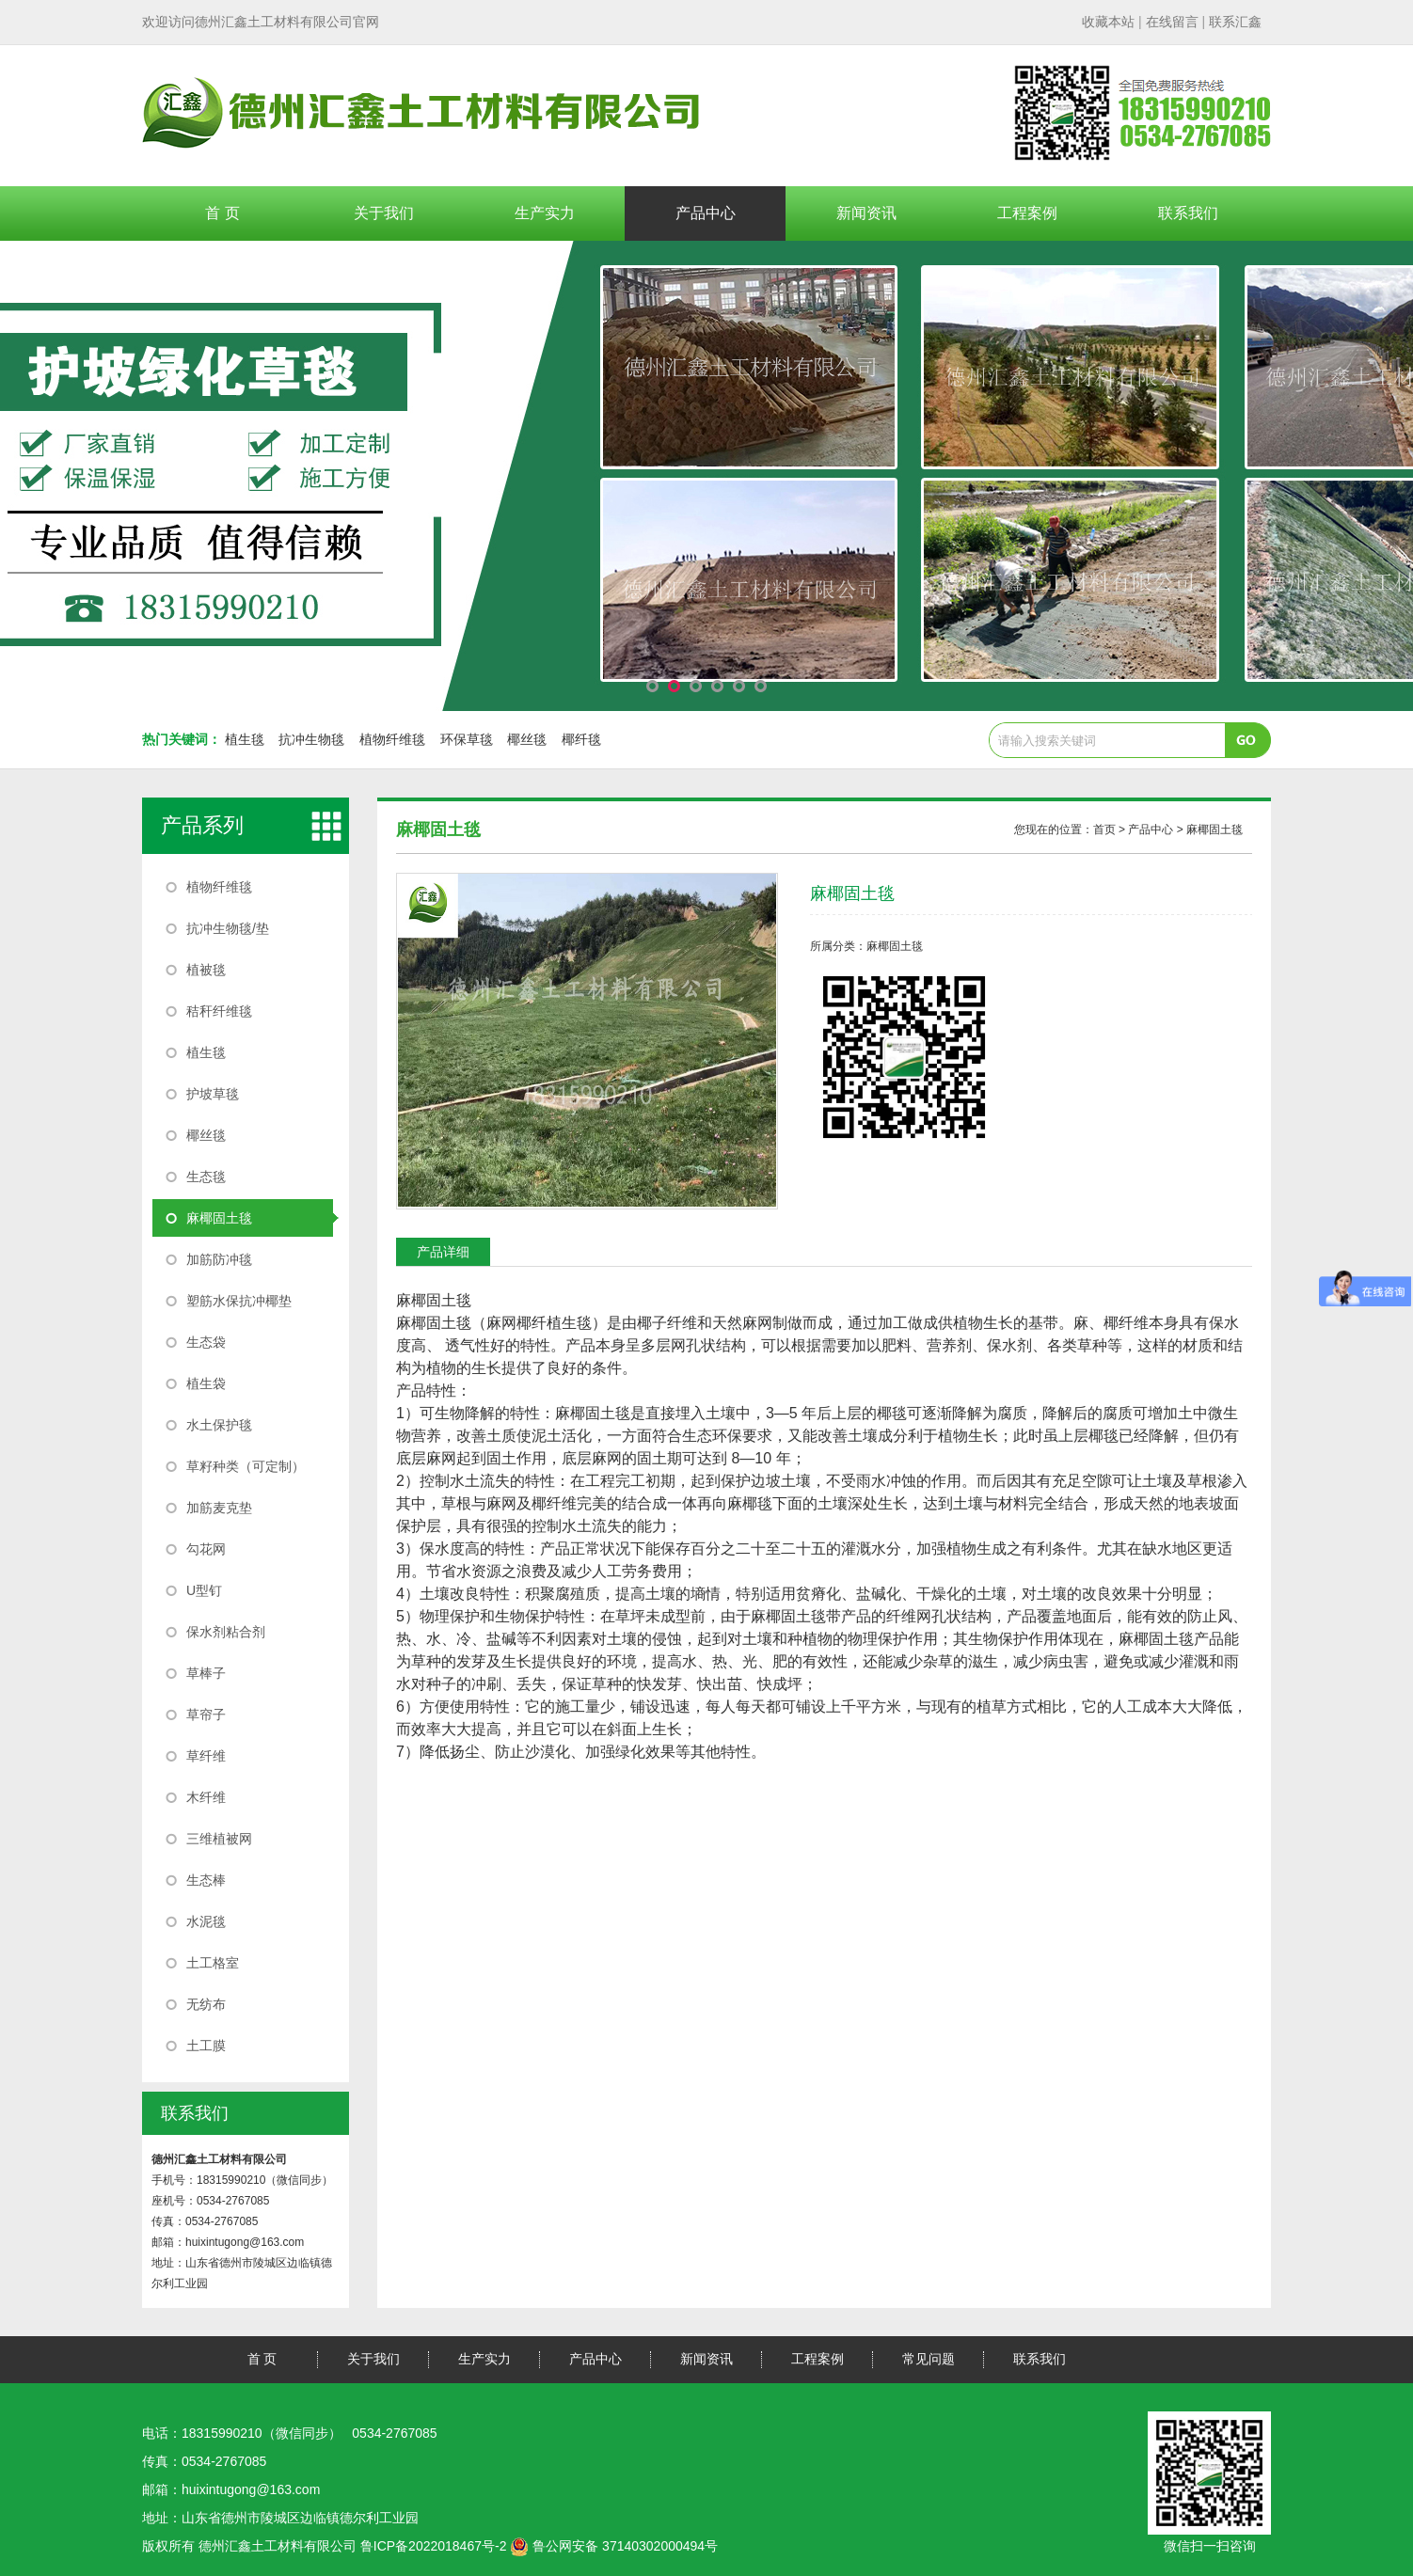  What do you see at coordinates (1172, 21) in the screenshot?
I see `| |` at bounding box center [1172, 21].